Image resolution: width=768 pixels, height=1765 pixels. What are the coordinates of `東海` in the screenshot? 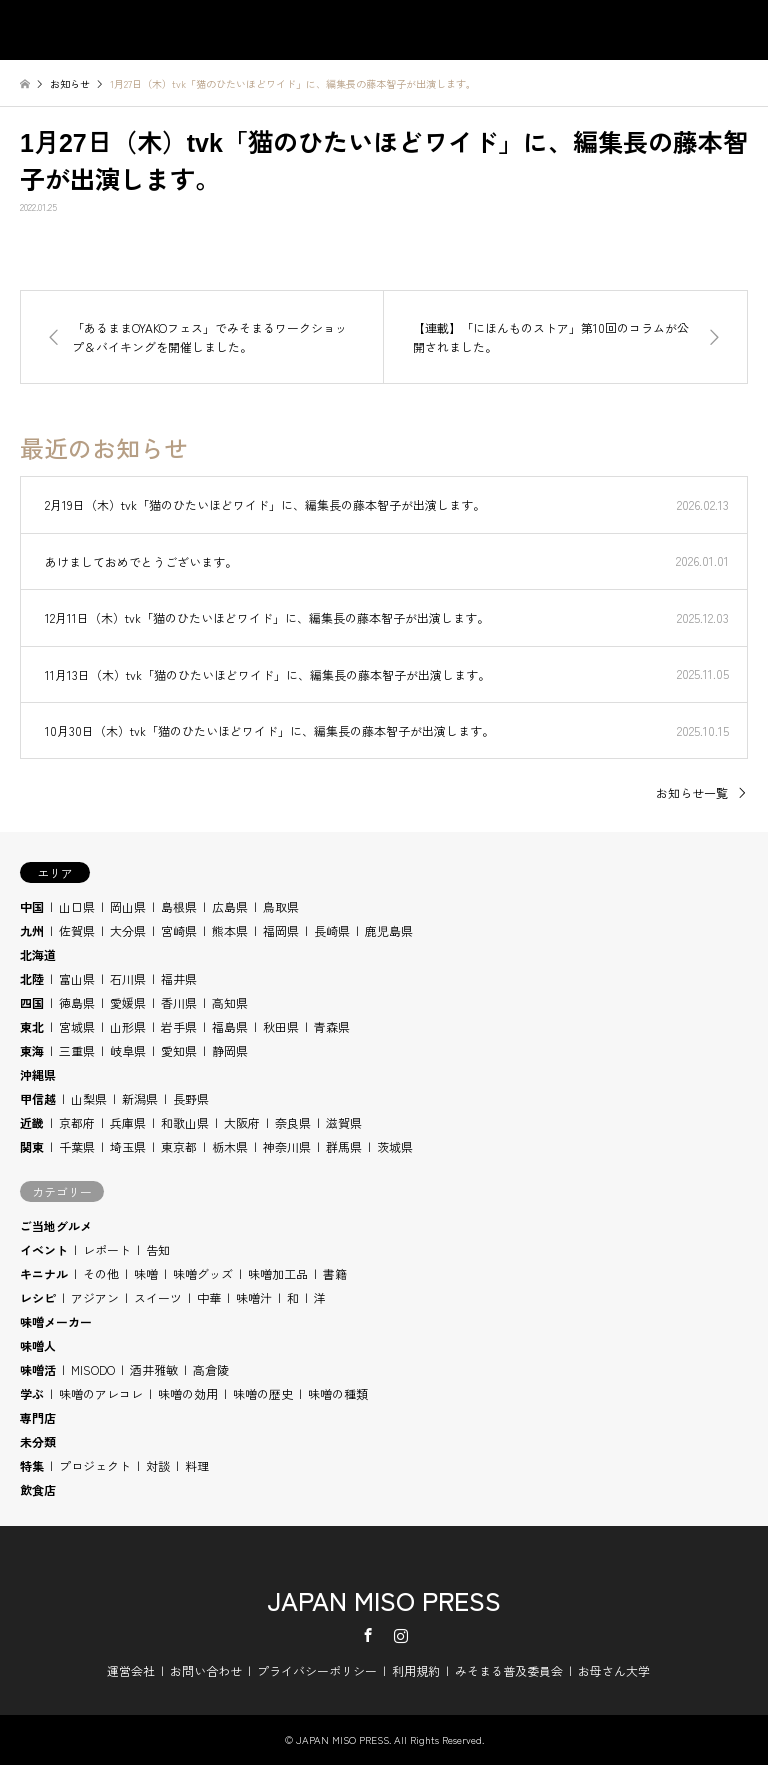 It's located at (32, 1050).